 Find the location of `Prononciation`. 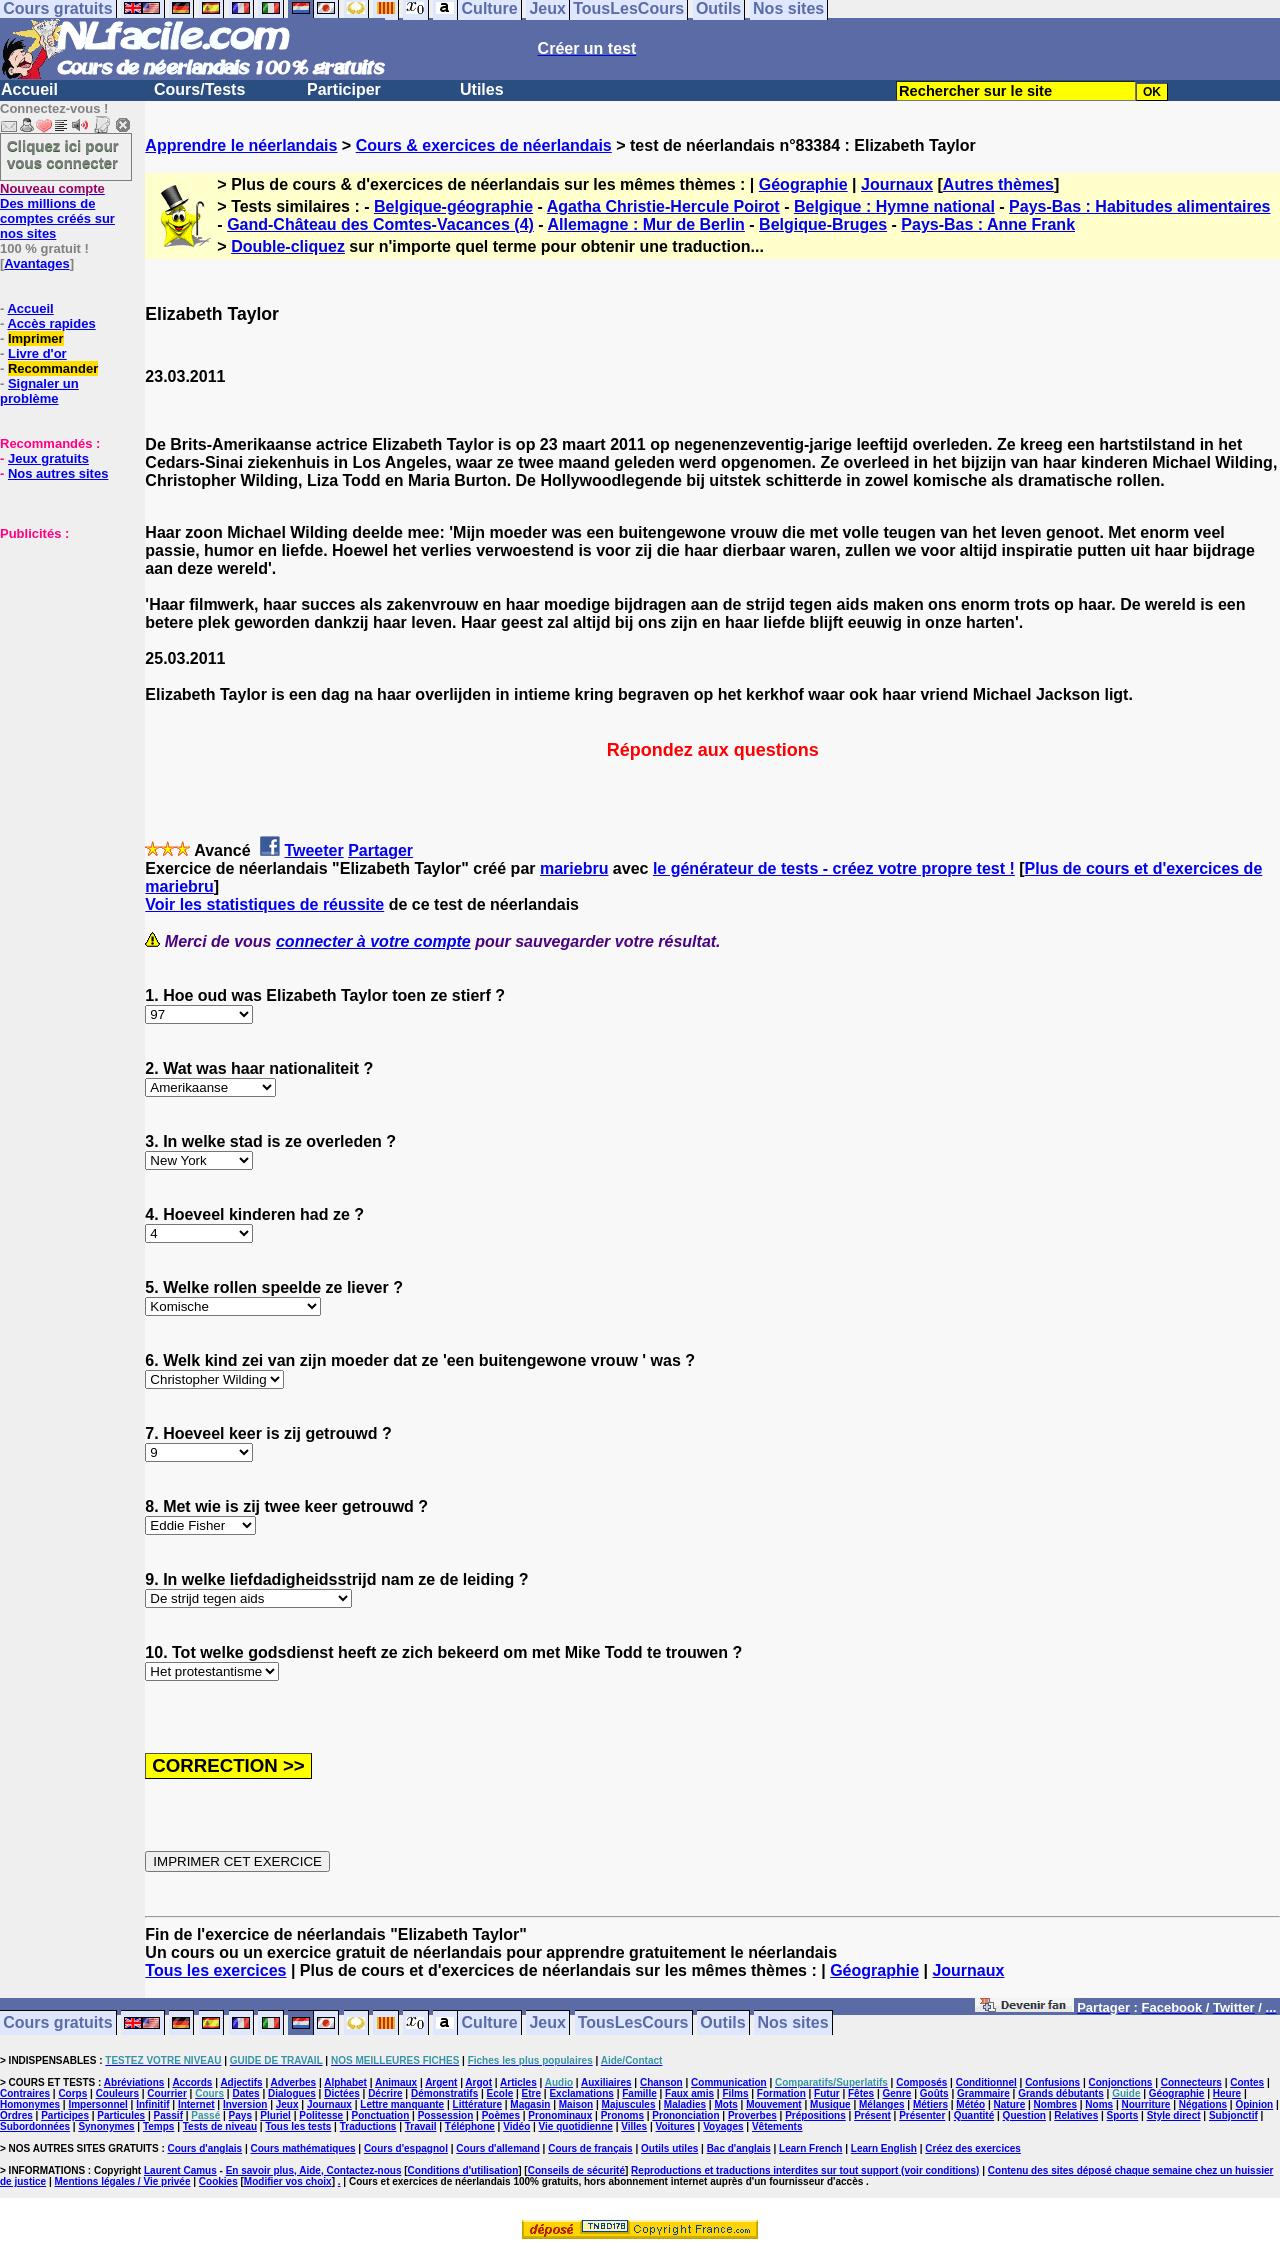

Prononciation is located at coordinates (685, 2115).